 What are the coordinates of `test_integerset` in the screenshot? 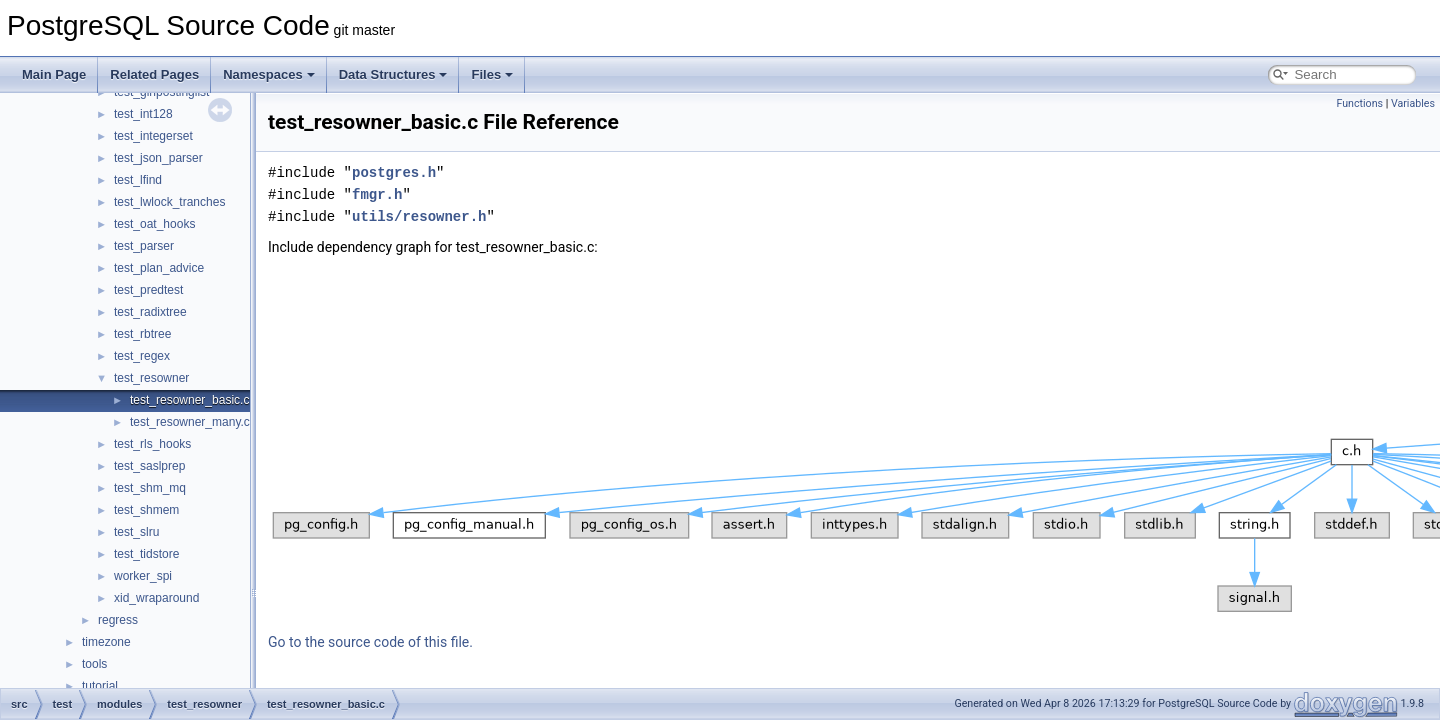 It's located at (153, 136).